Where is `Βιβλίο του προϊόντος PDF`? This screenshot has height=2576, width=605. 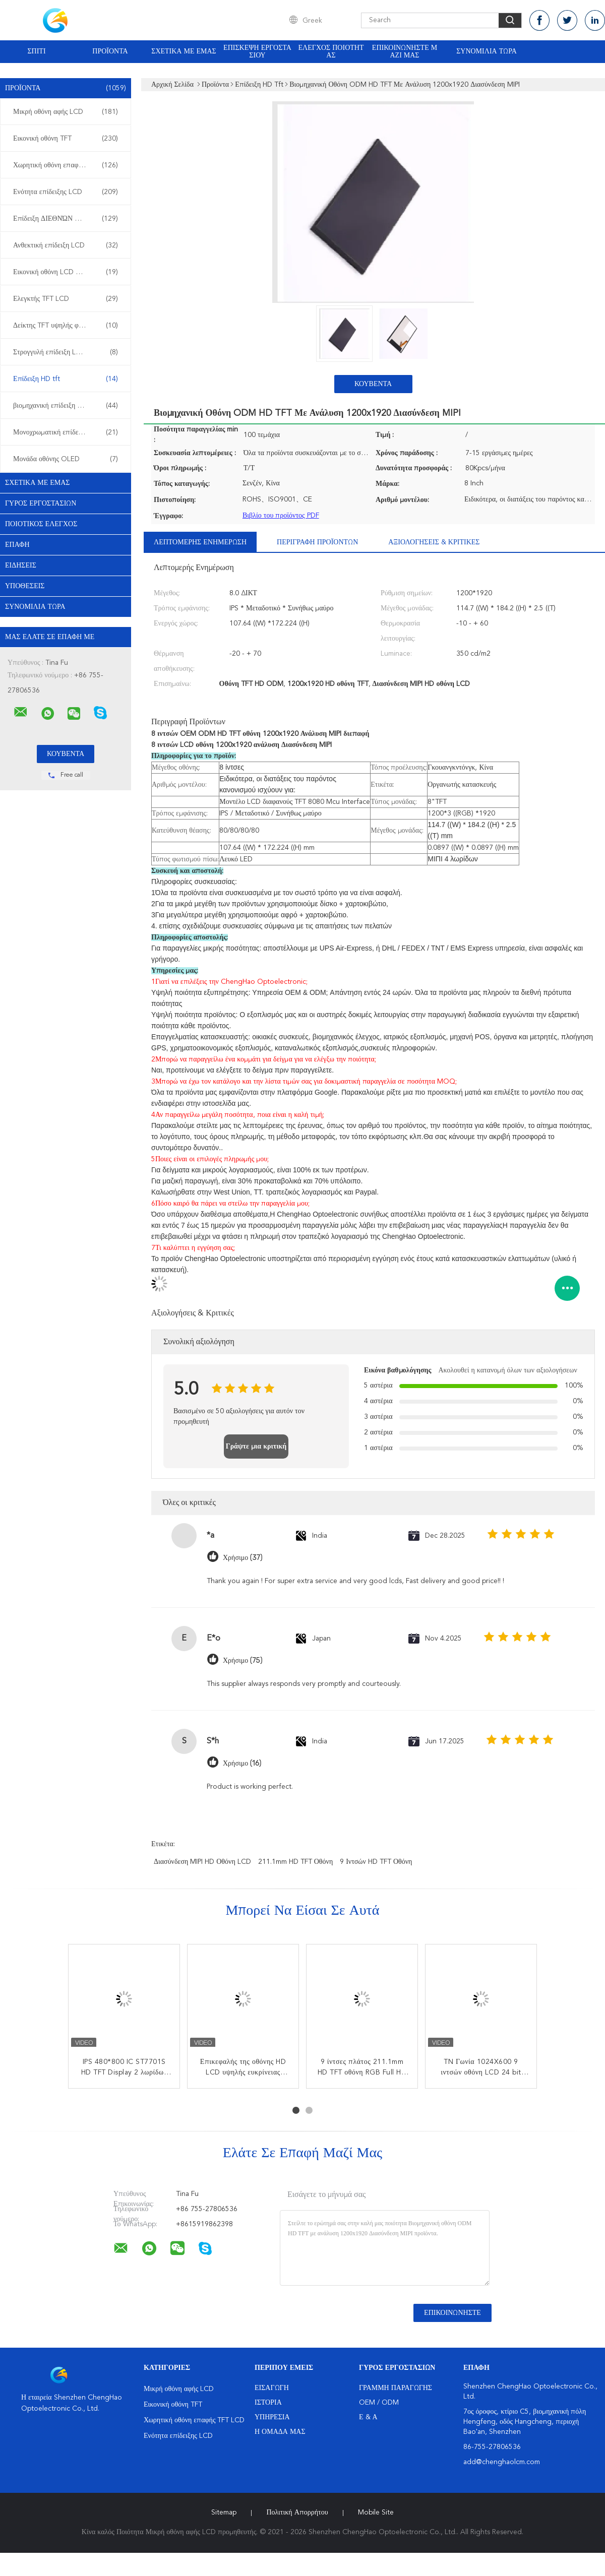 Βιβλίο του προϊόντος PDF is located at coordinates (281, 515).